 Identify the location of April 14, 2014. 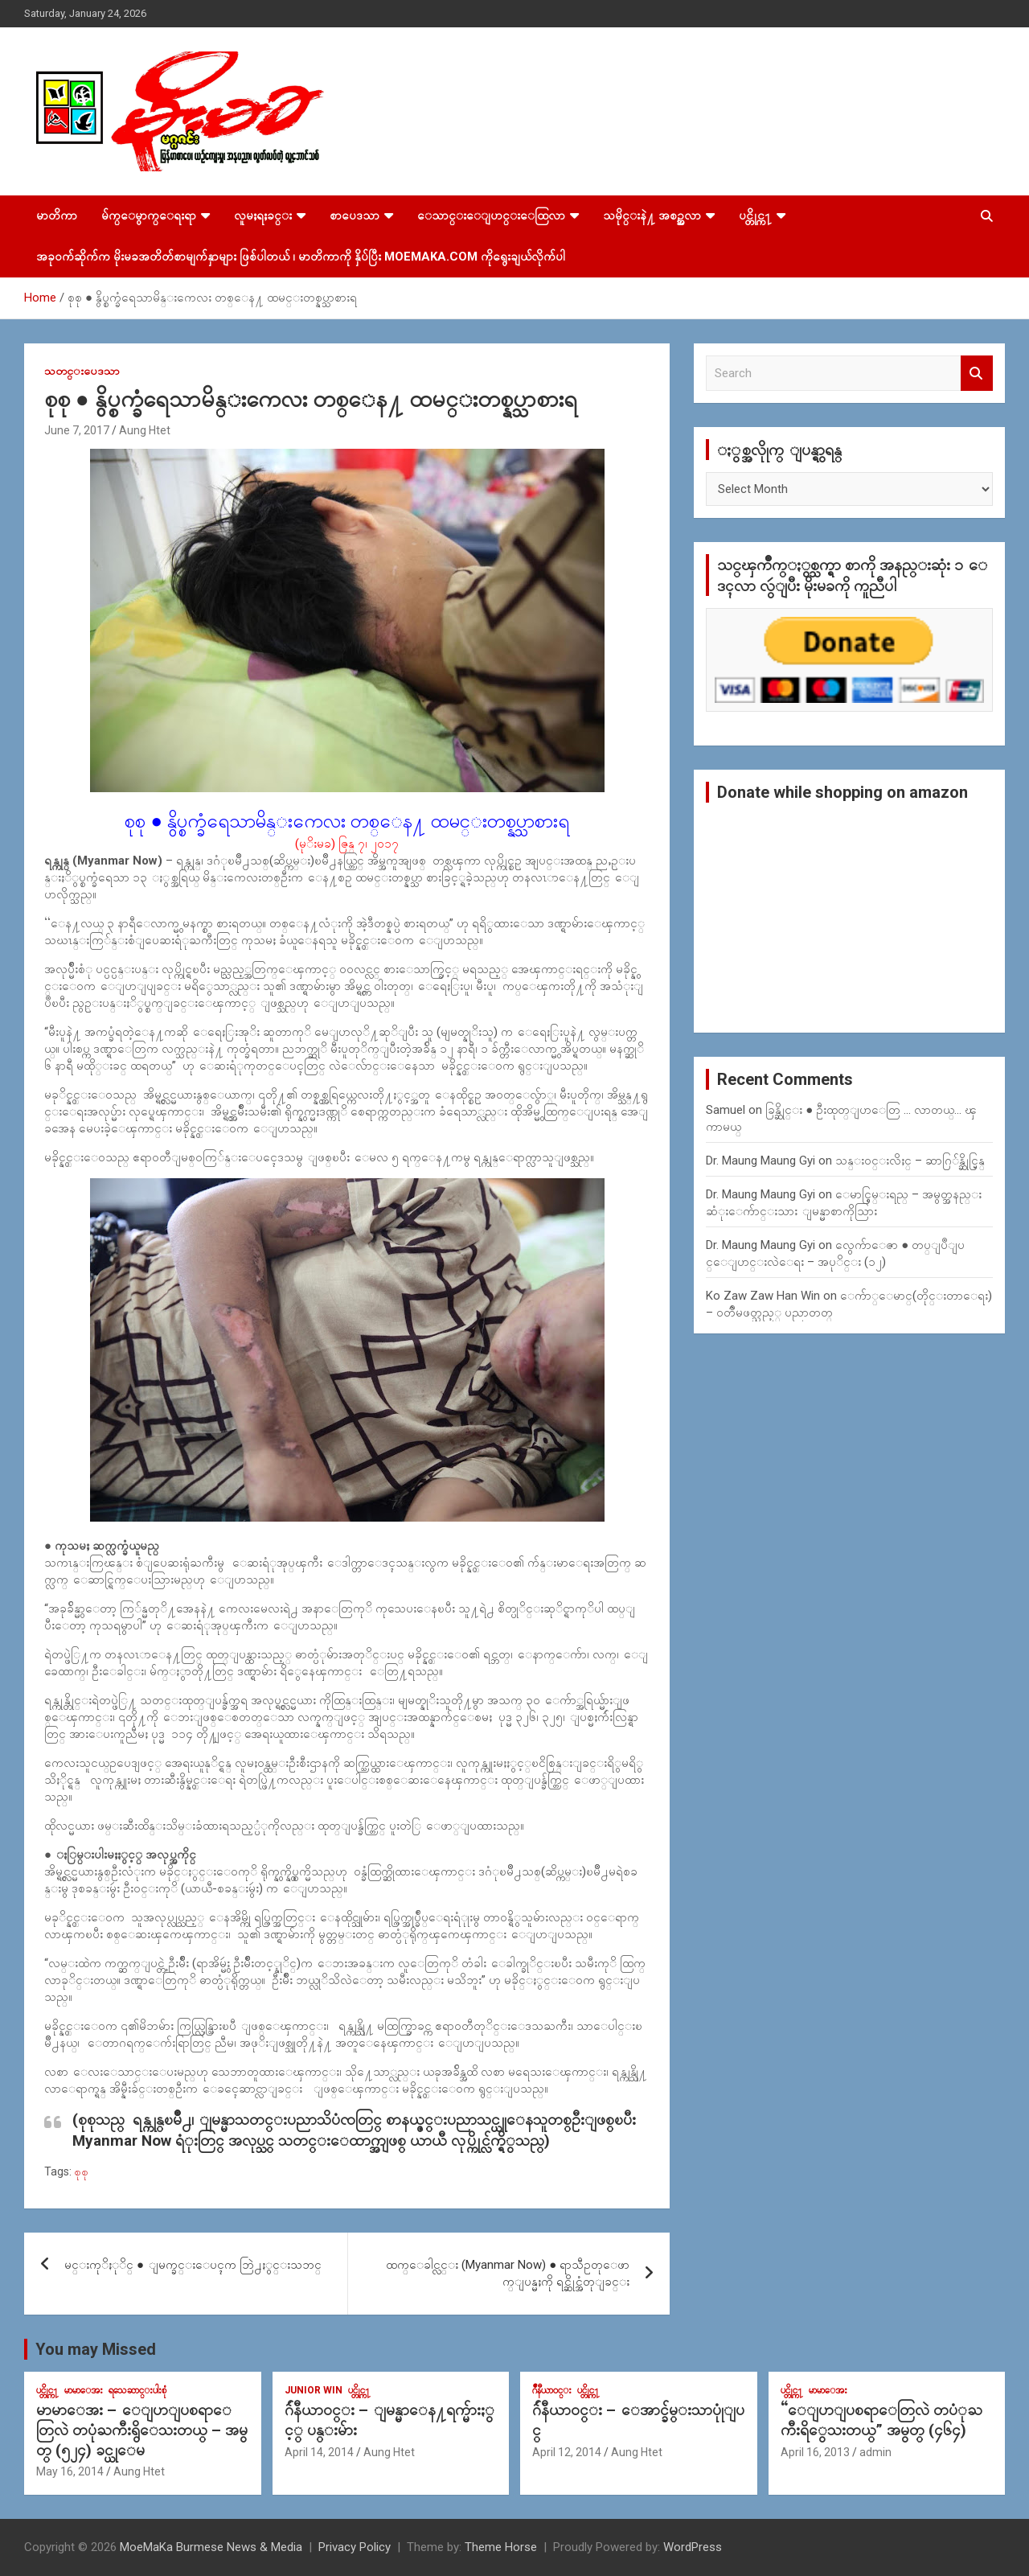
(319, 2452).